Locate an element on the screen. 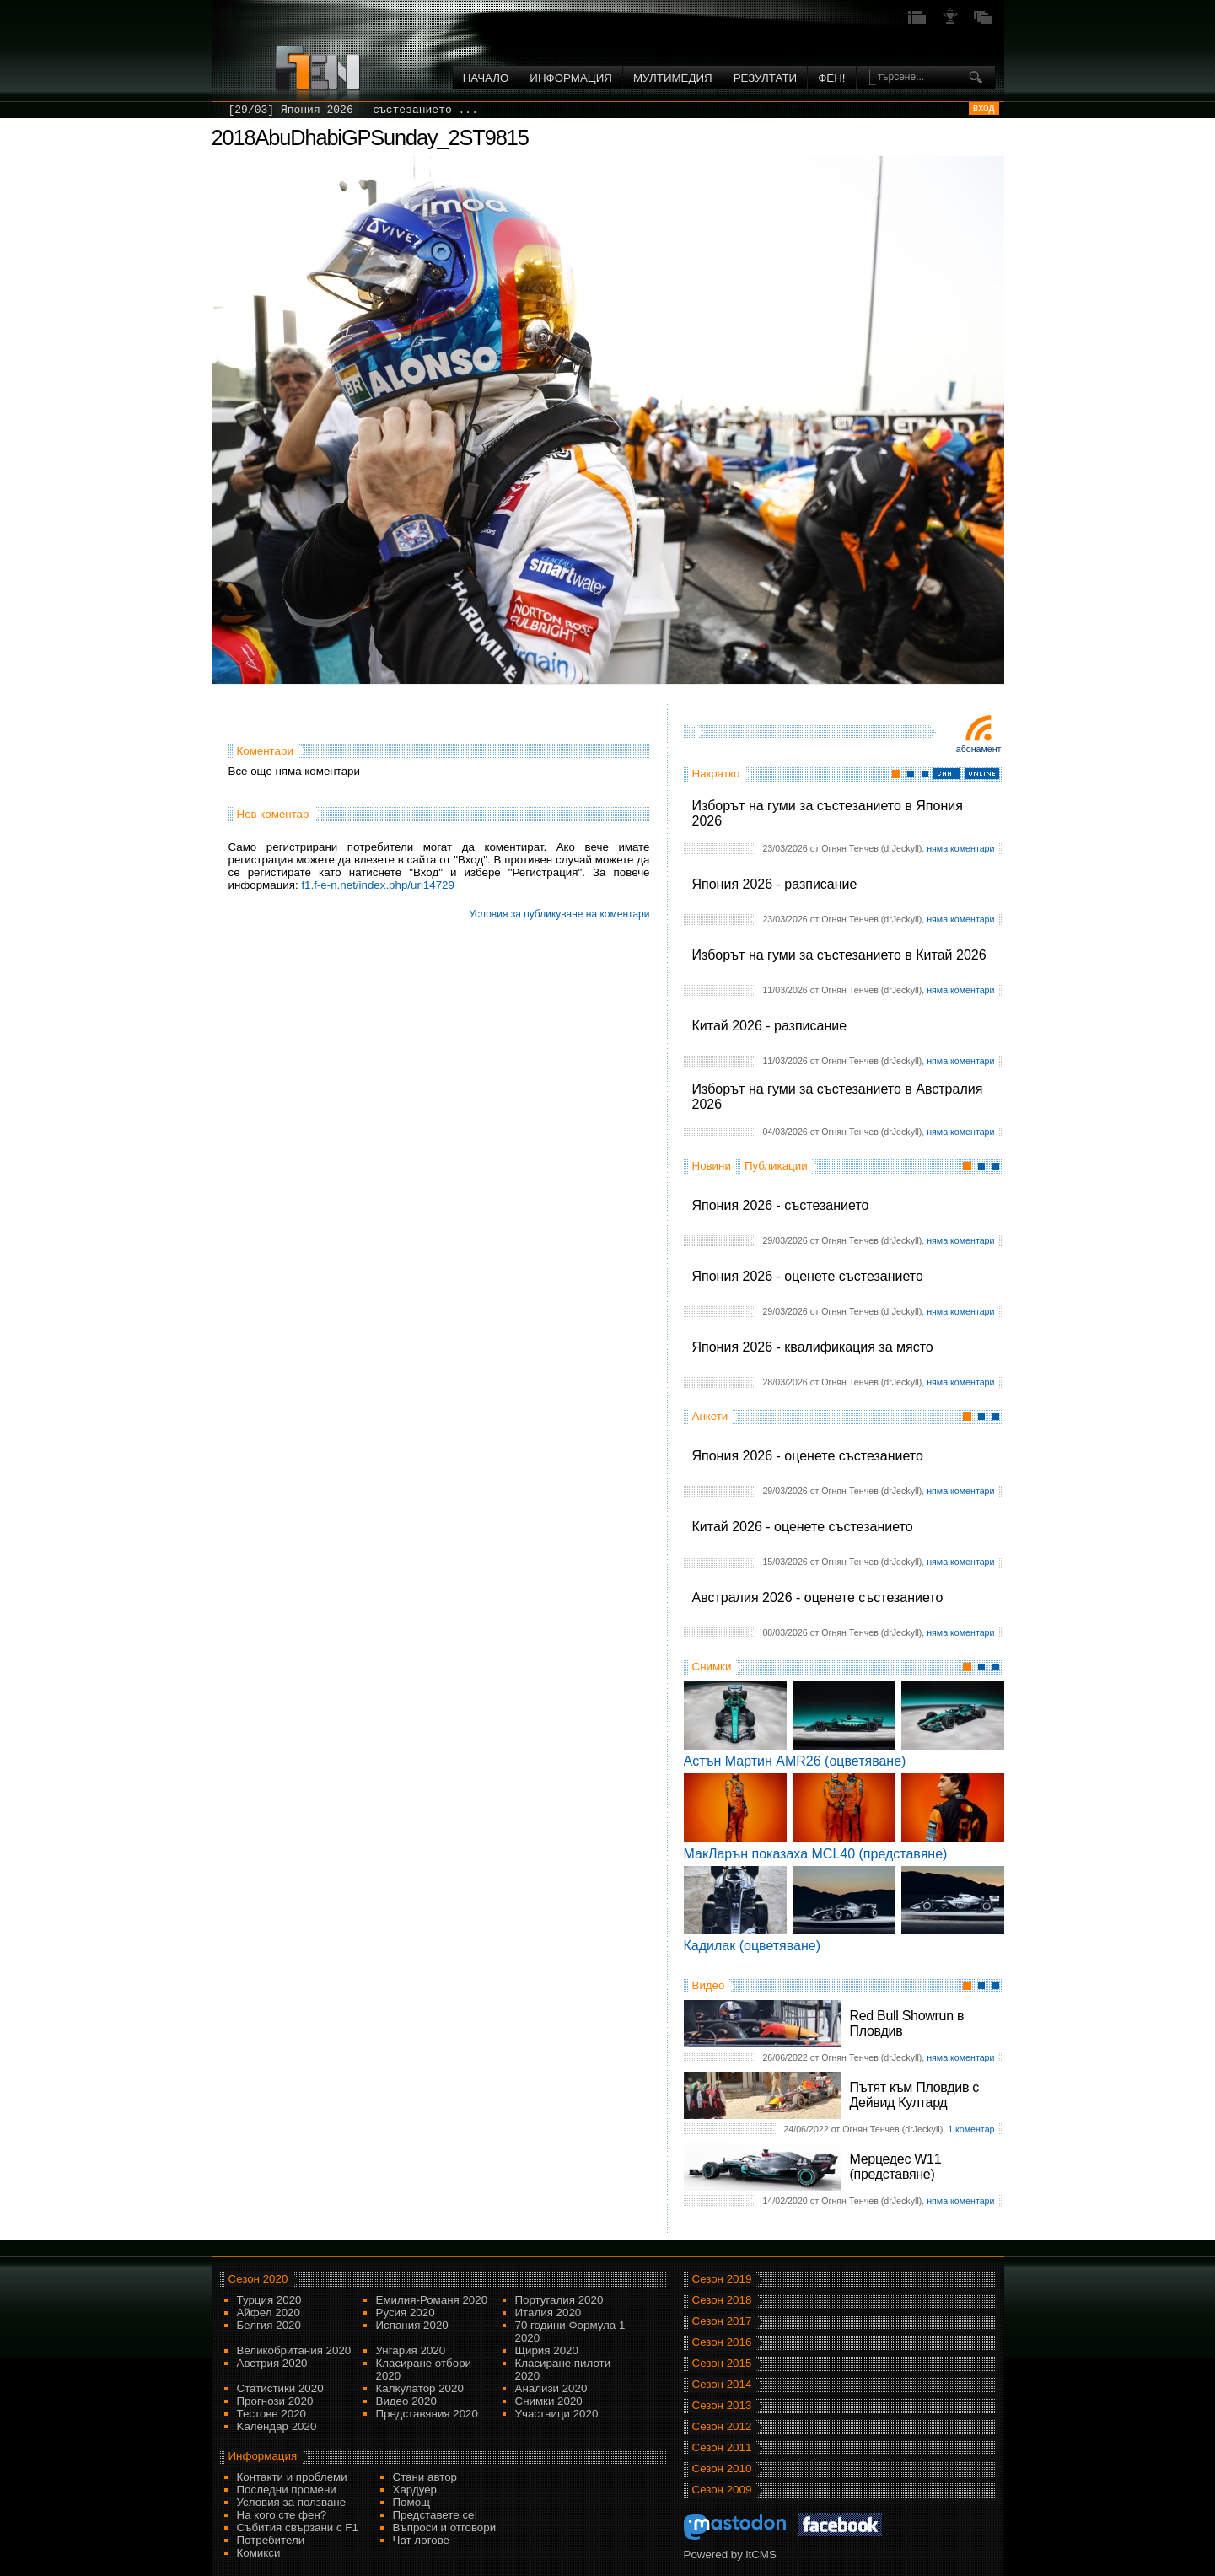 Image resolution: width=1215 pixels, height=2576 pixels. Сезон 2014 is located at coordinates (722, 2384).